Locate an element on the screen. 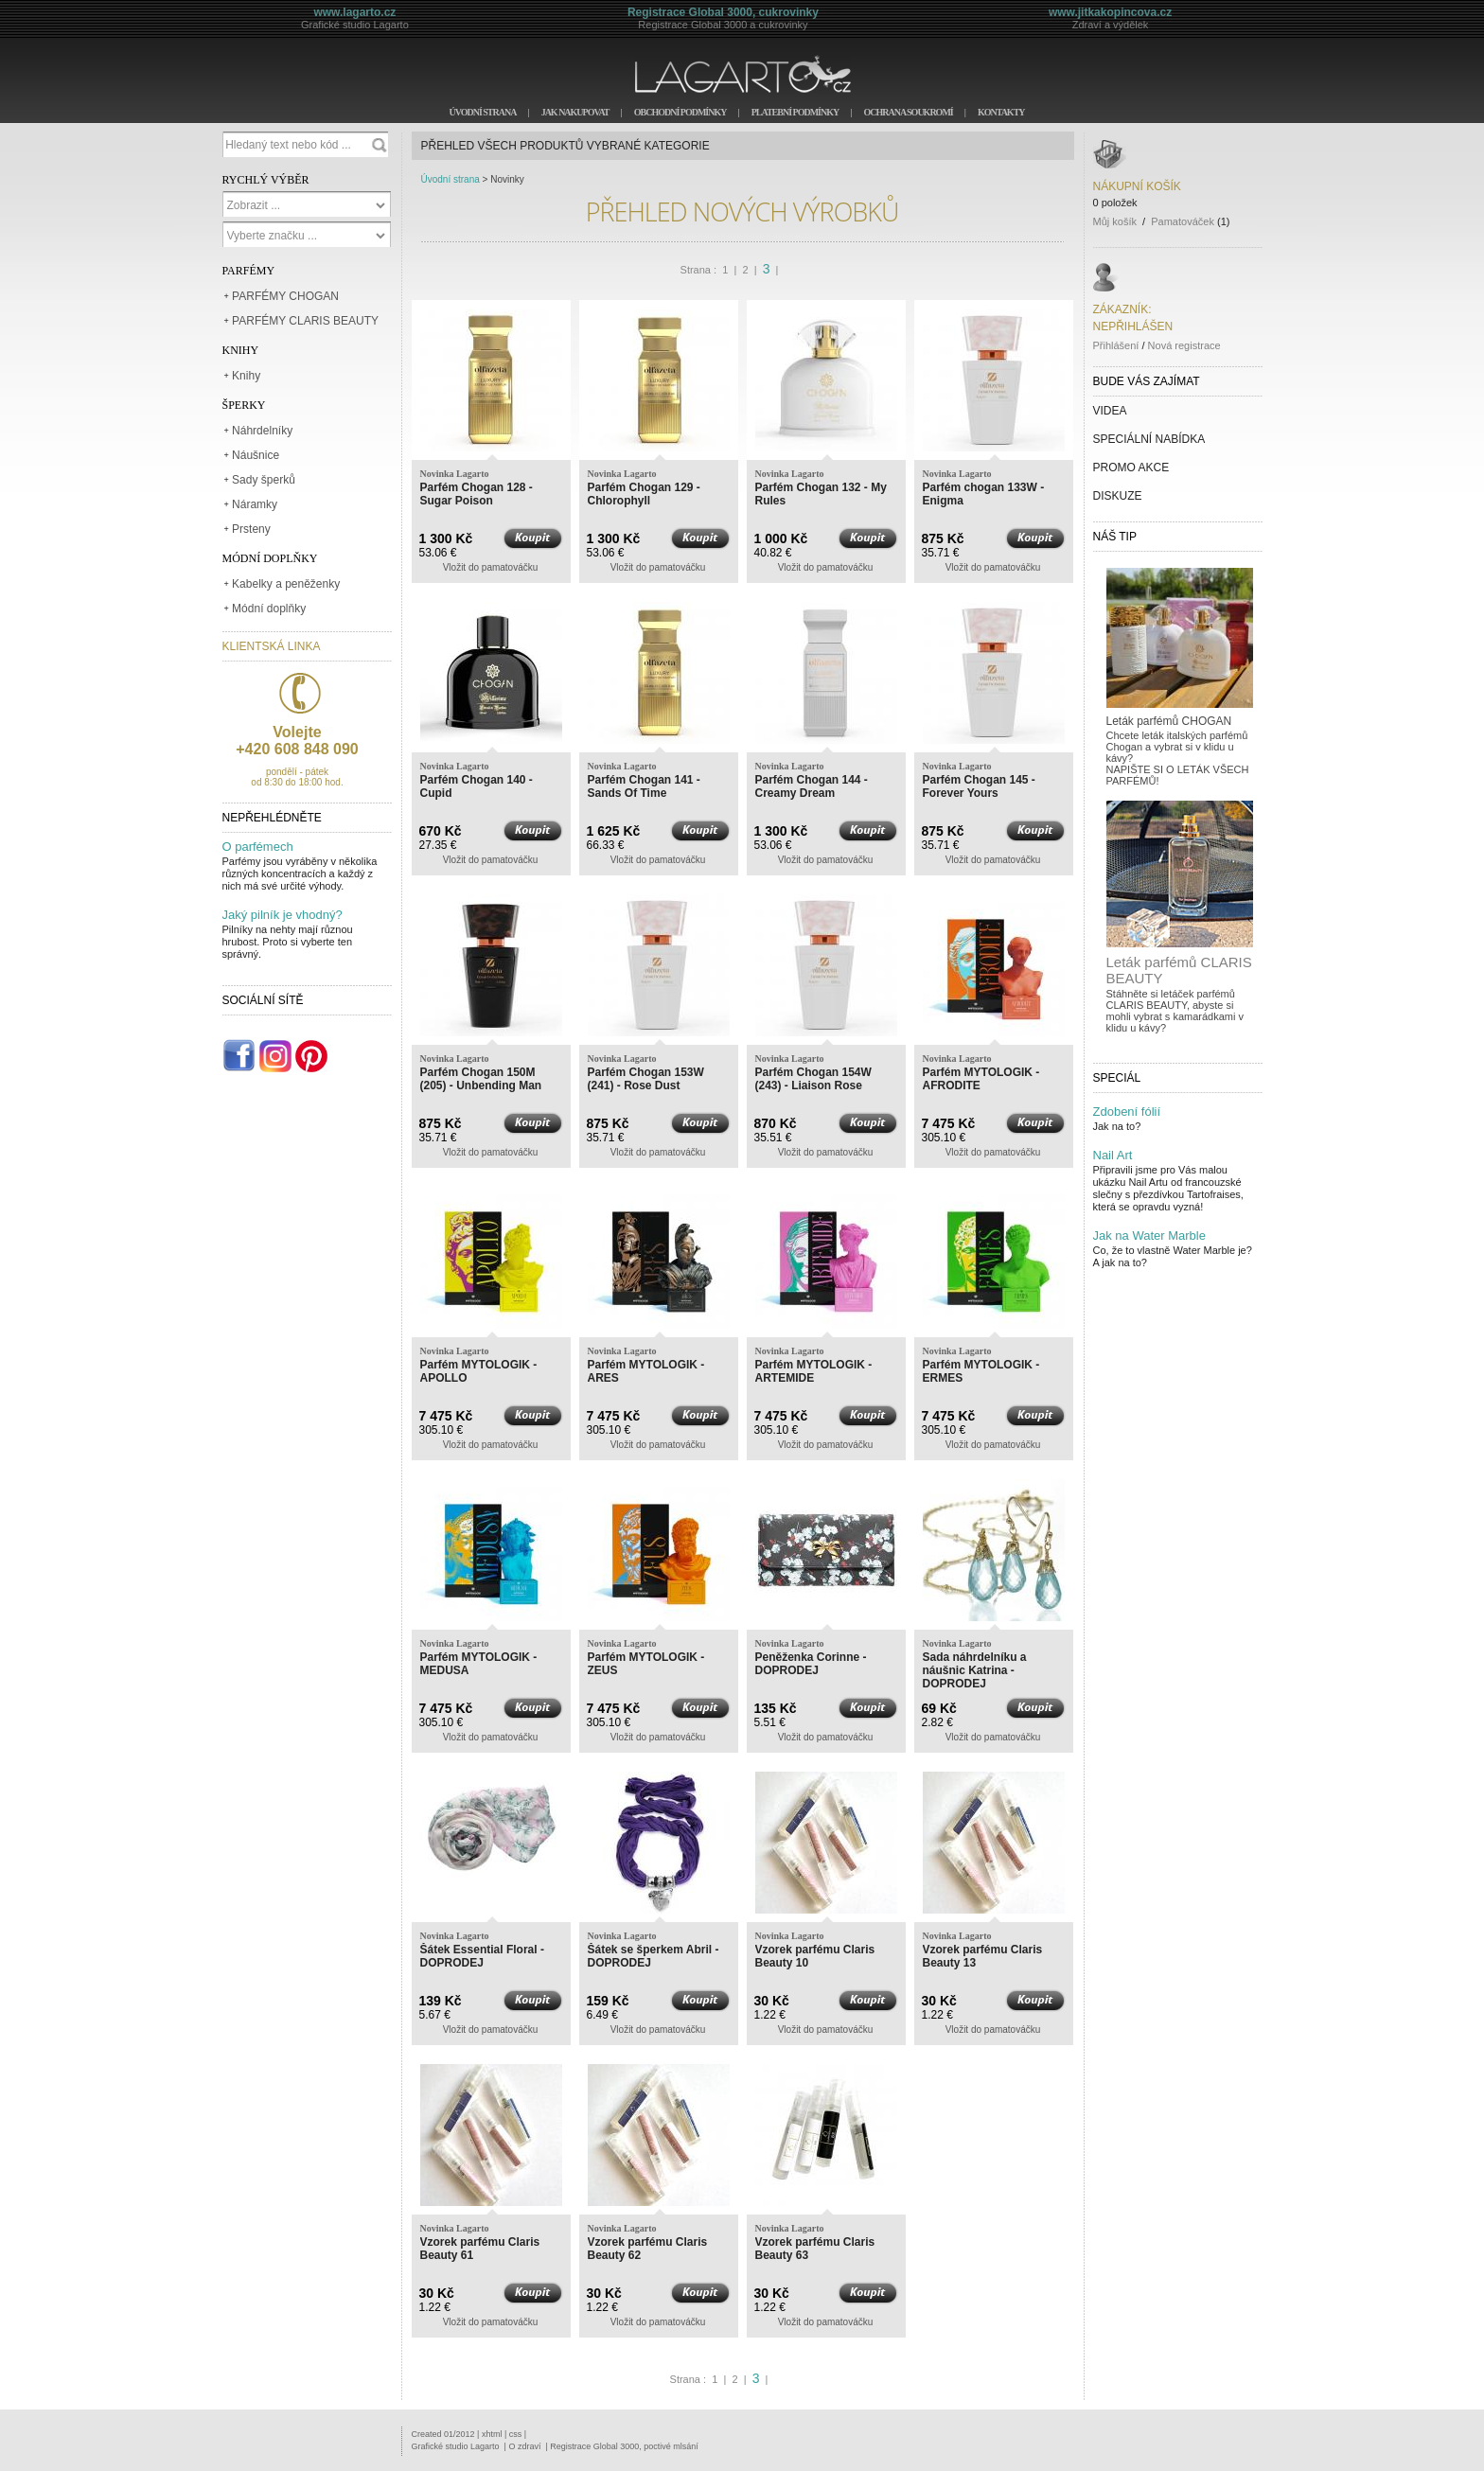  Vzorek parfému Claris Beauty 13 is located at coordinates (983, 1956).